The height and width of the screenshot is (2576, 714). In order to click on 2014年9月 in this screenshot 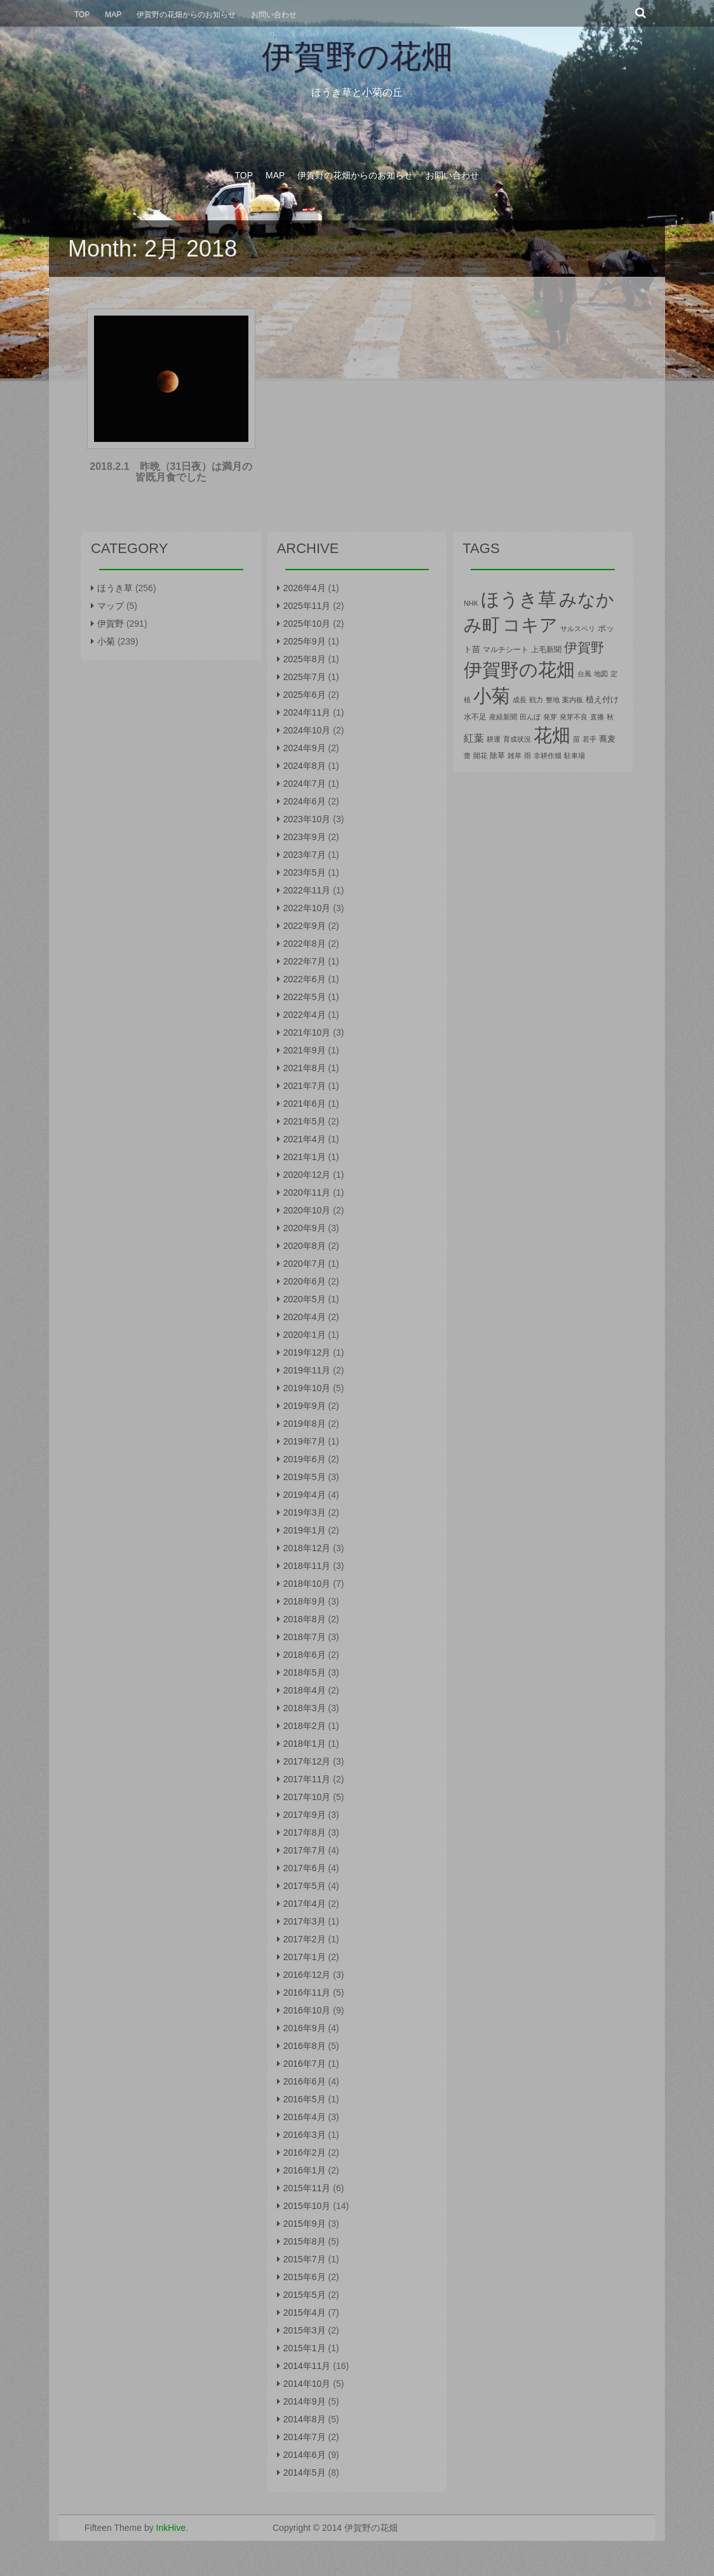, I will do `click(304, 2401)`.